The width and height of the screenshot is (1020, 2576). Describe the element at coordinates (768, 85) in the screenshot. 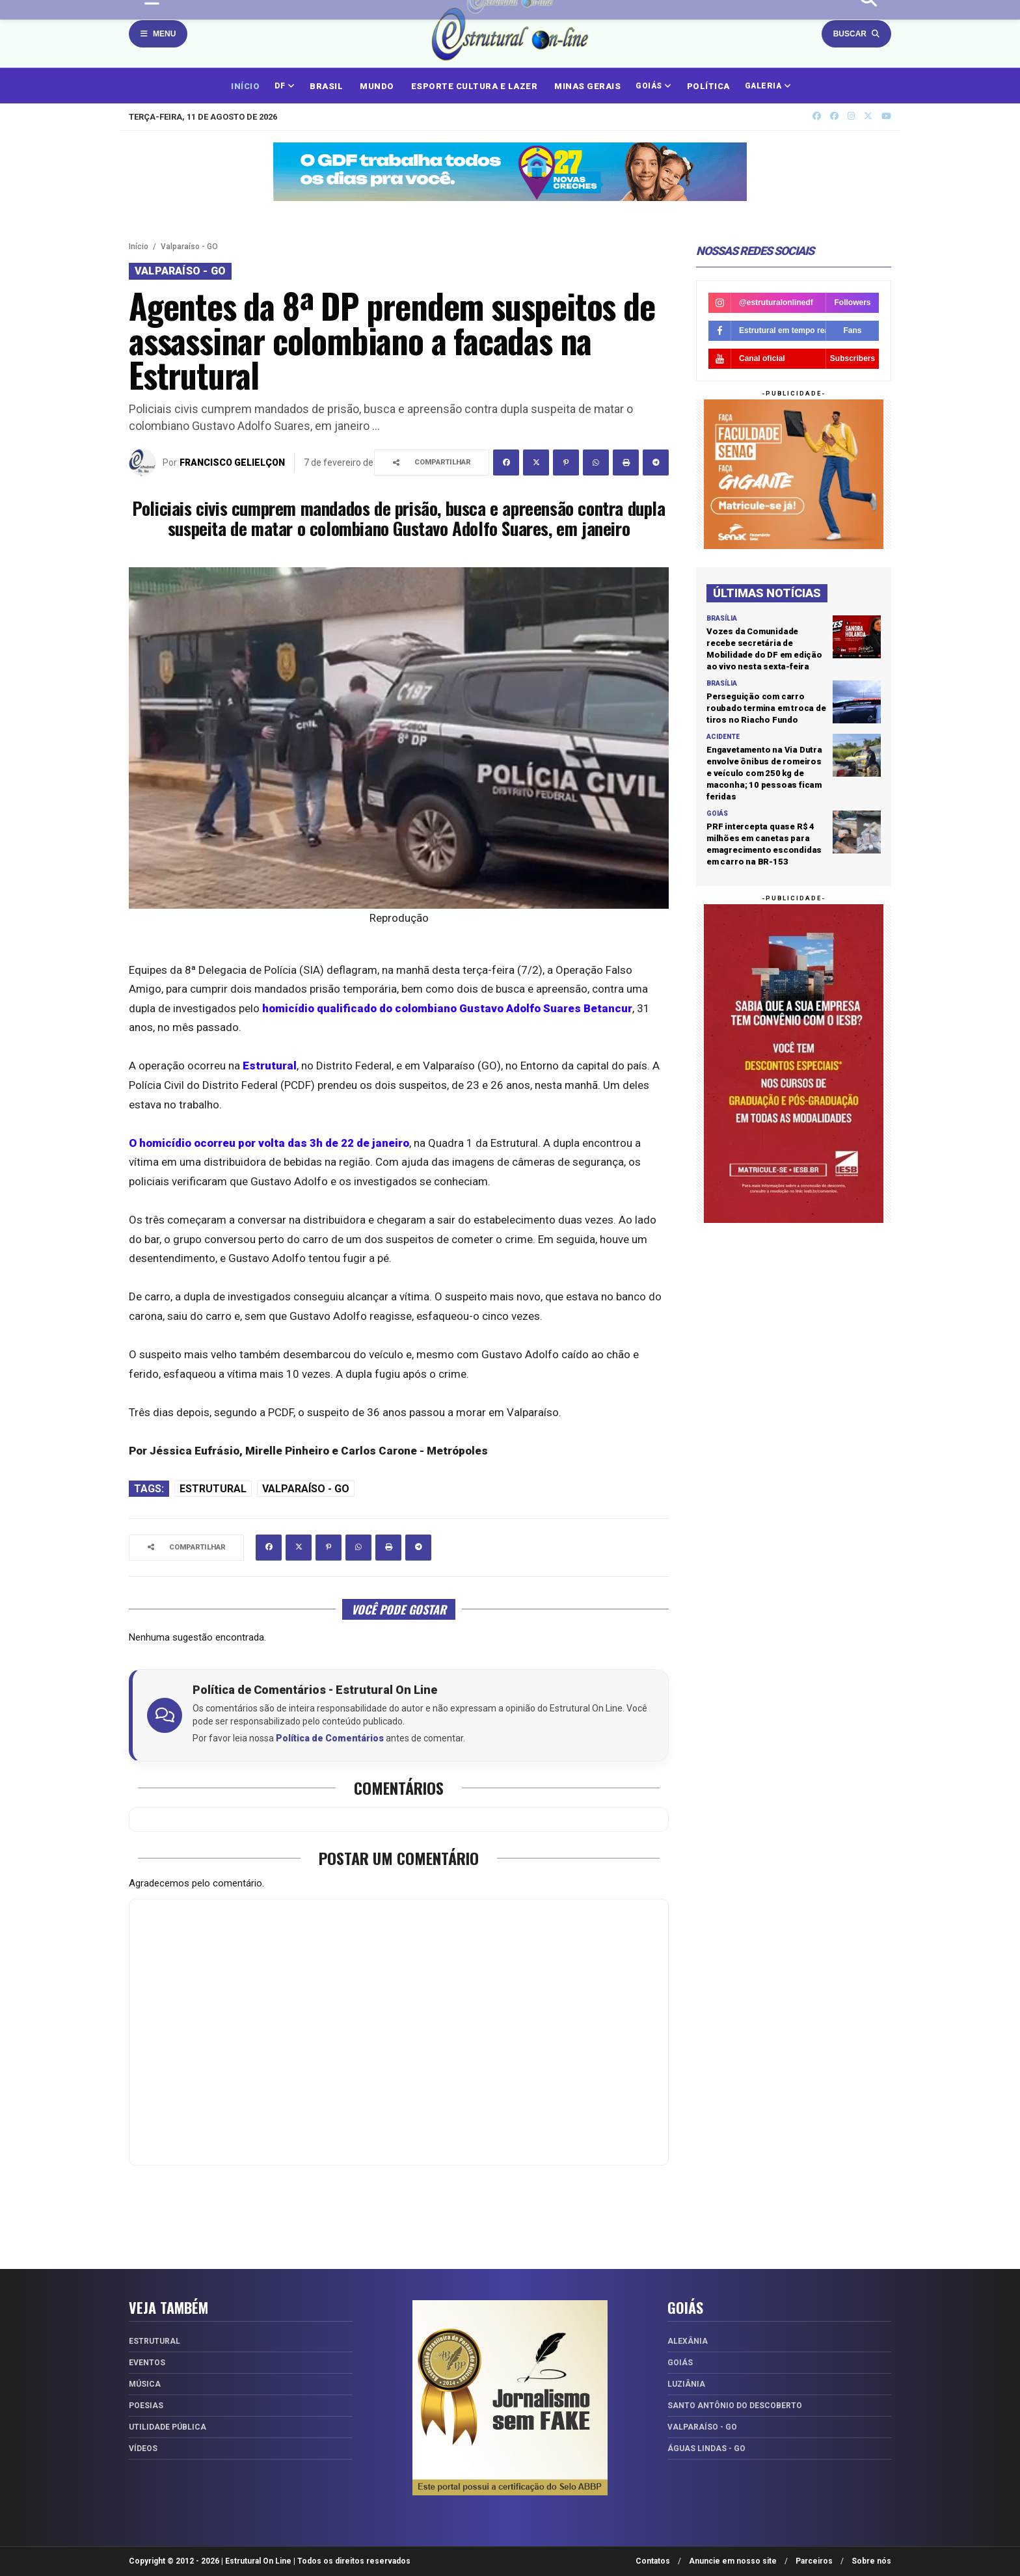

I see `GALERIA` at that location.